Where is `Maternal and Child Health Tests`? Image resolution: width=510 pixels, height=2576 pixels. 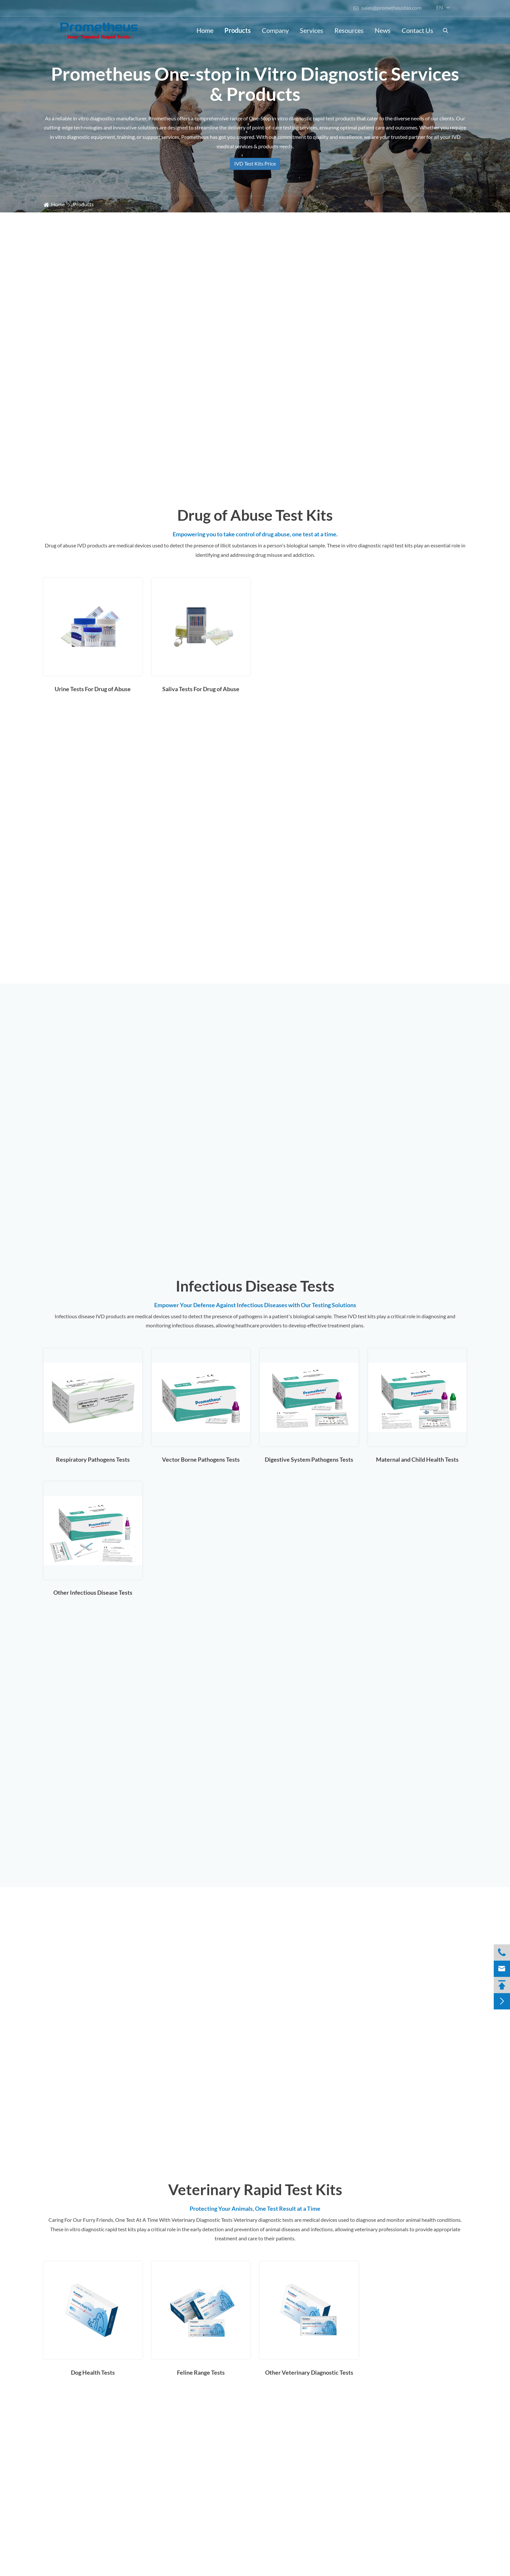 Maternal and Child Health Tests is located at coordinates (417, 1459).